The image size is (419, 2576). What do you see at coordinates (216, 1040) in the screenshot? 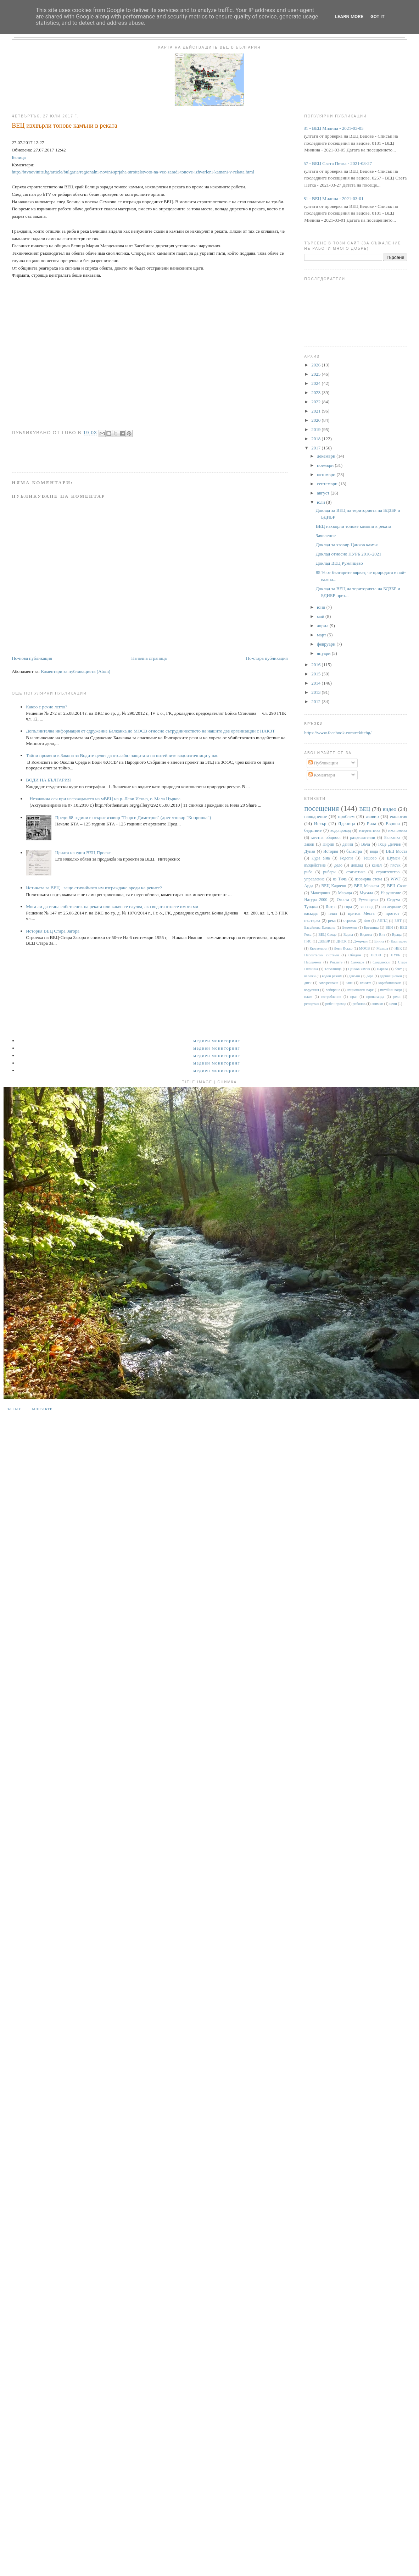
I see `Медиен мониторинг` at bounding box center [216, 1040].